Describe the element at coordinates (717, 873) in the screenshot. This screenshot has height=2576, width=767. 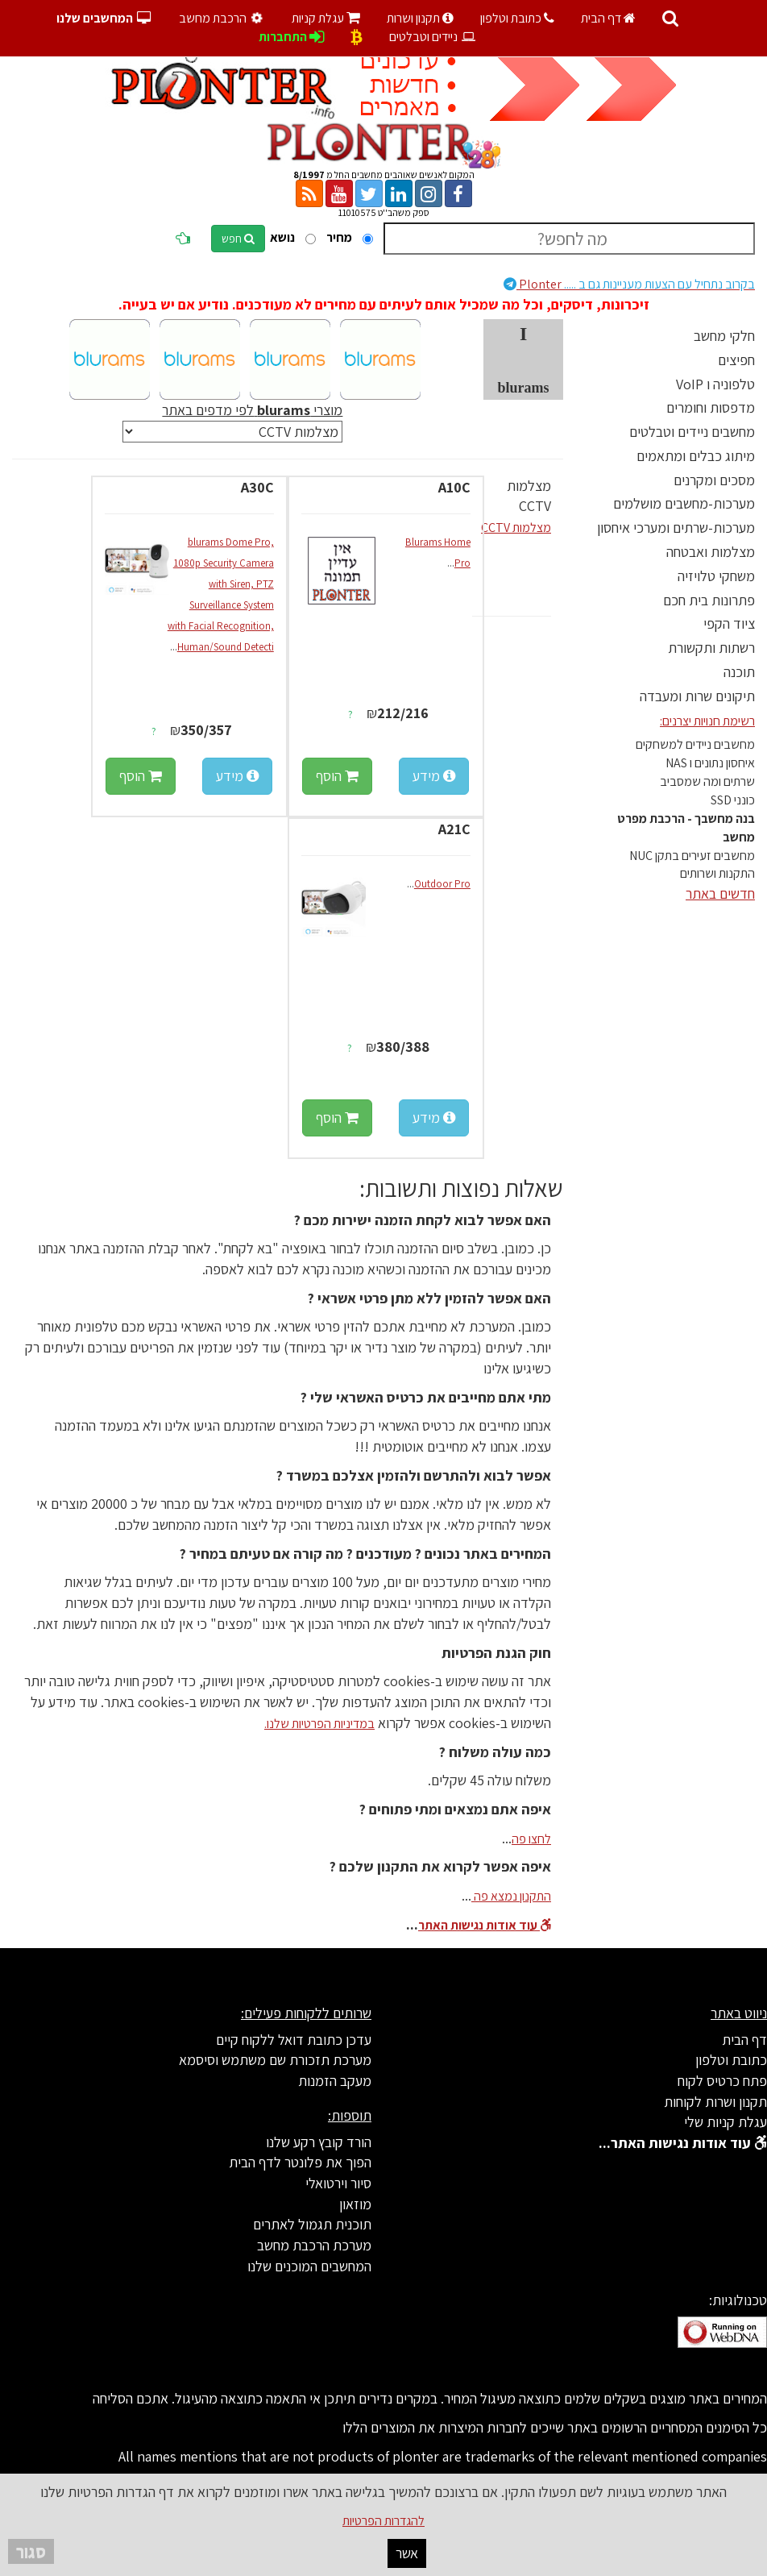
I see `התקנות ושרותים` at that location.